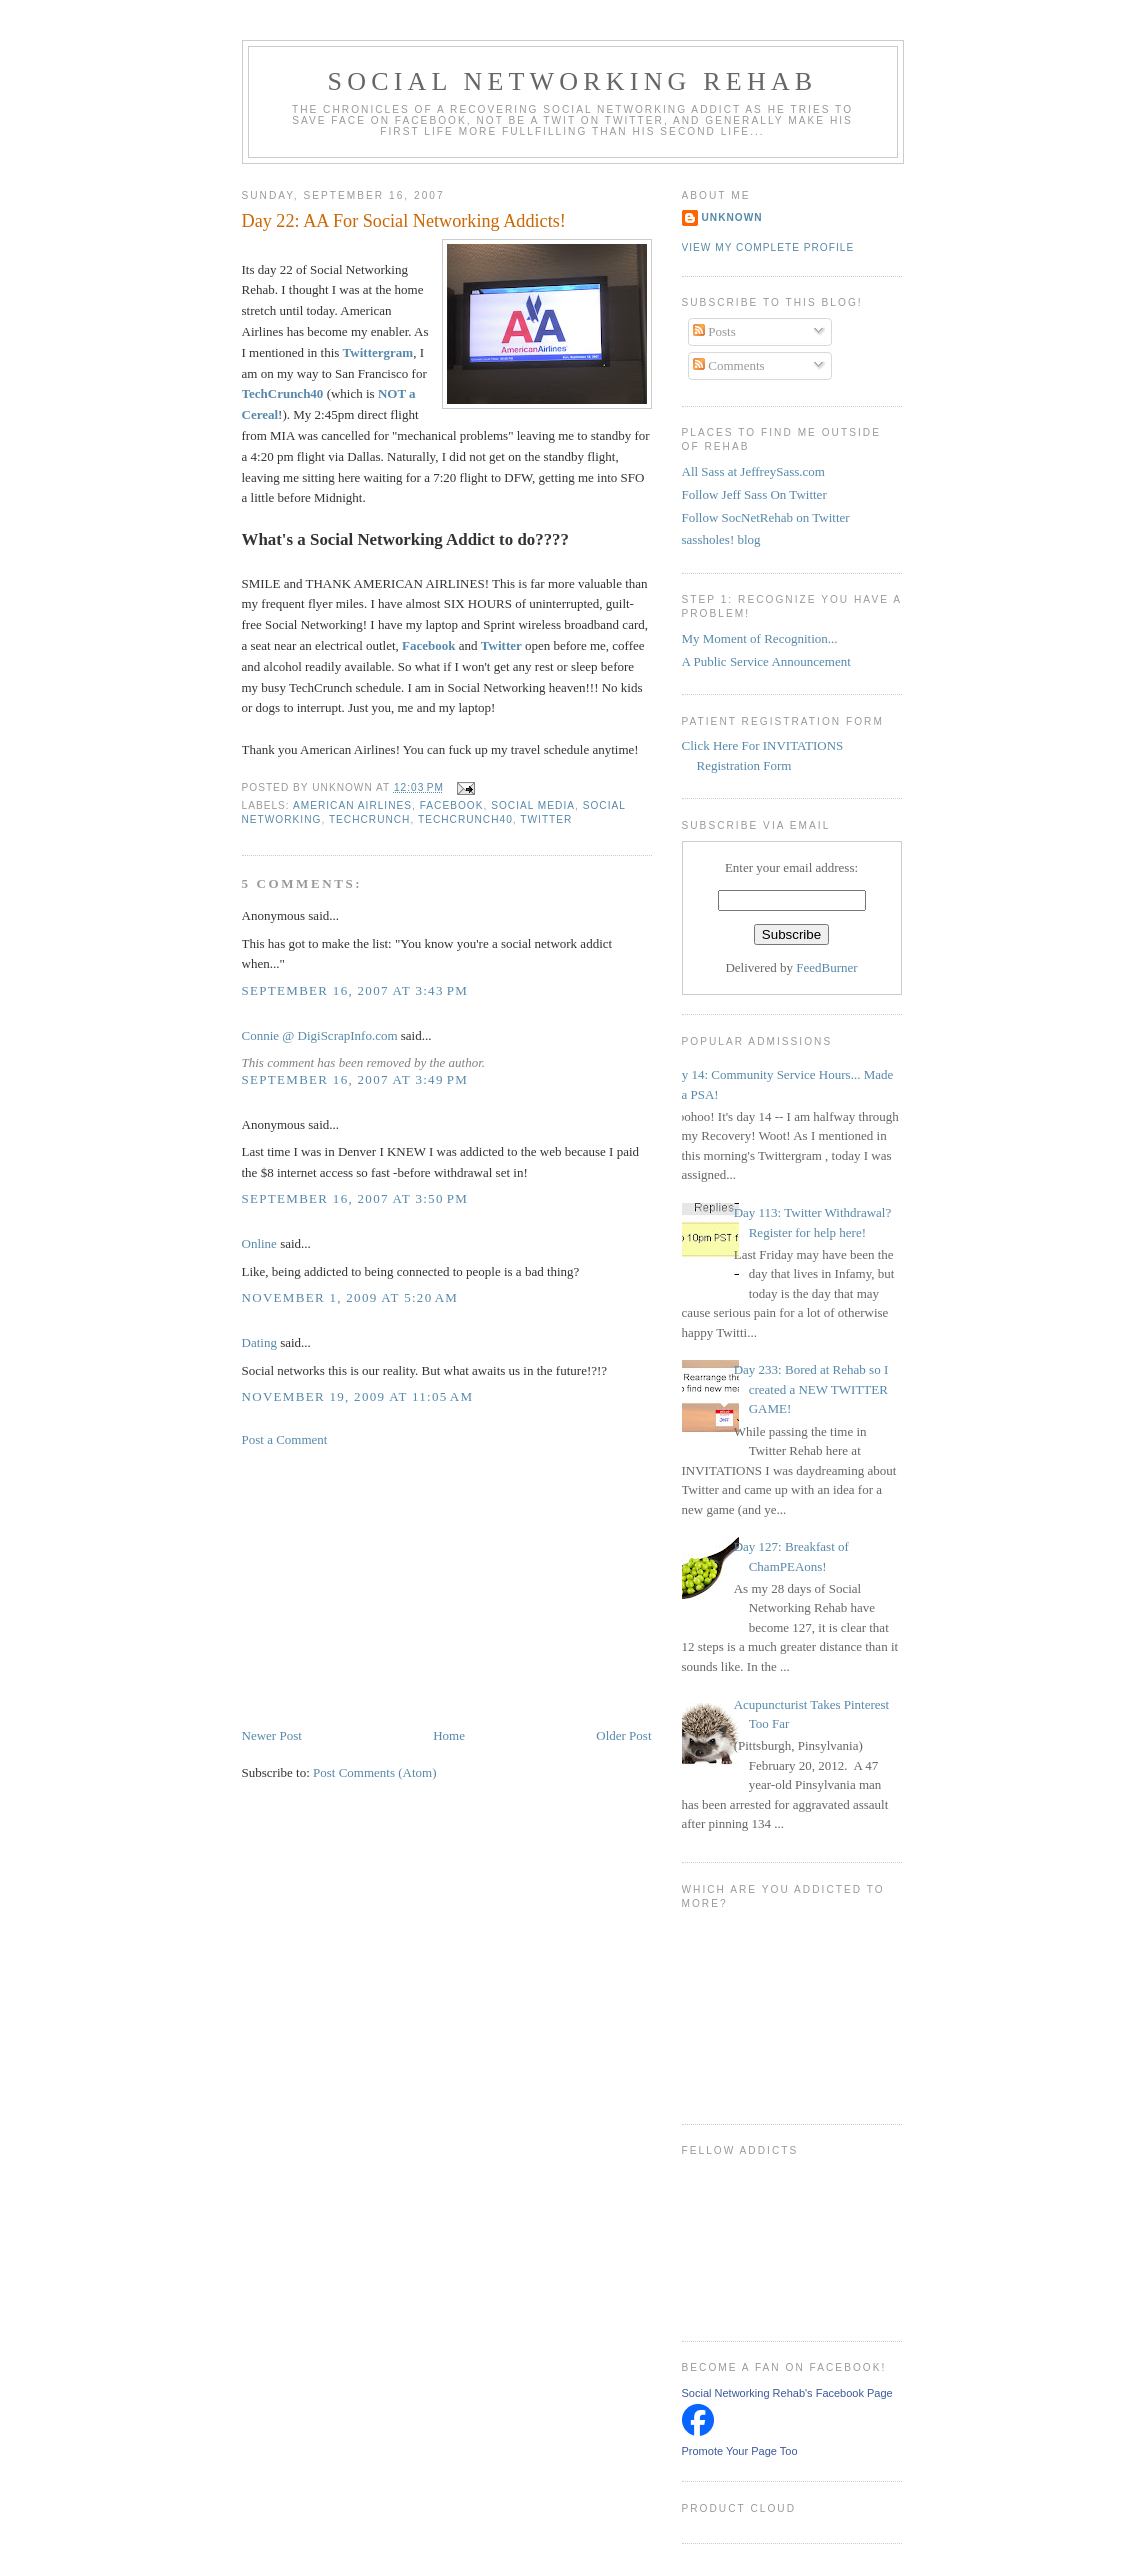  I want to click on TechCrunch, so click(370, 819).